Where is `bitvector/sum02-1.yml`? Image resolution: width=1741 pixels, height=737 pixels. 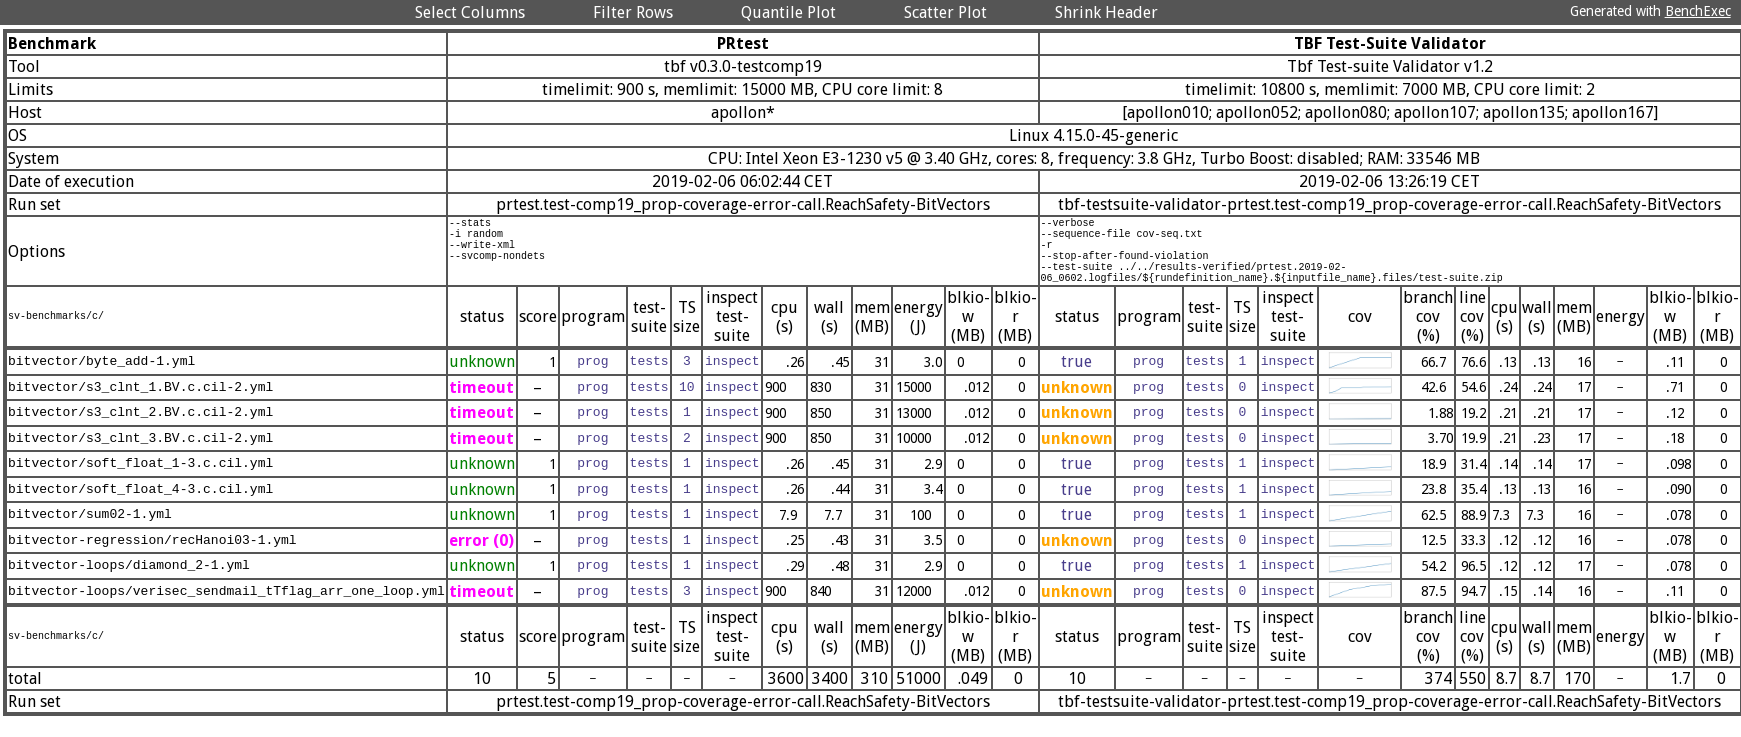
bitvector/sum02-1.yml is located at coordinates (90, 533).